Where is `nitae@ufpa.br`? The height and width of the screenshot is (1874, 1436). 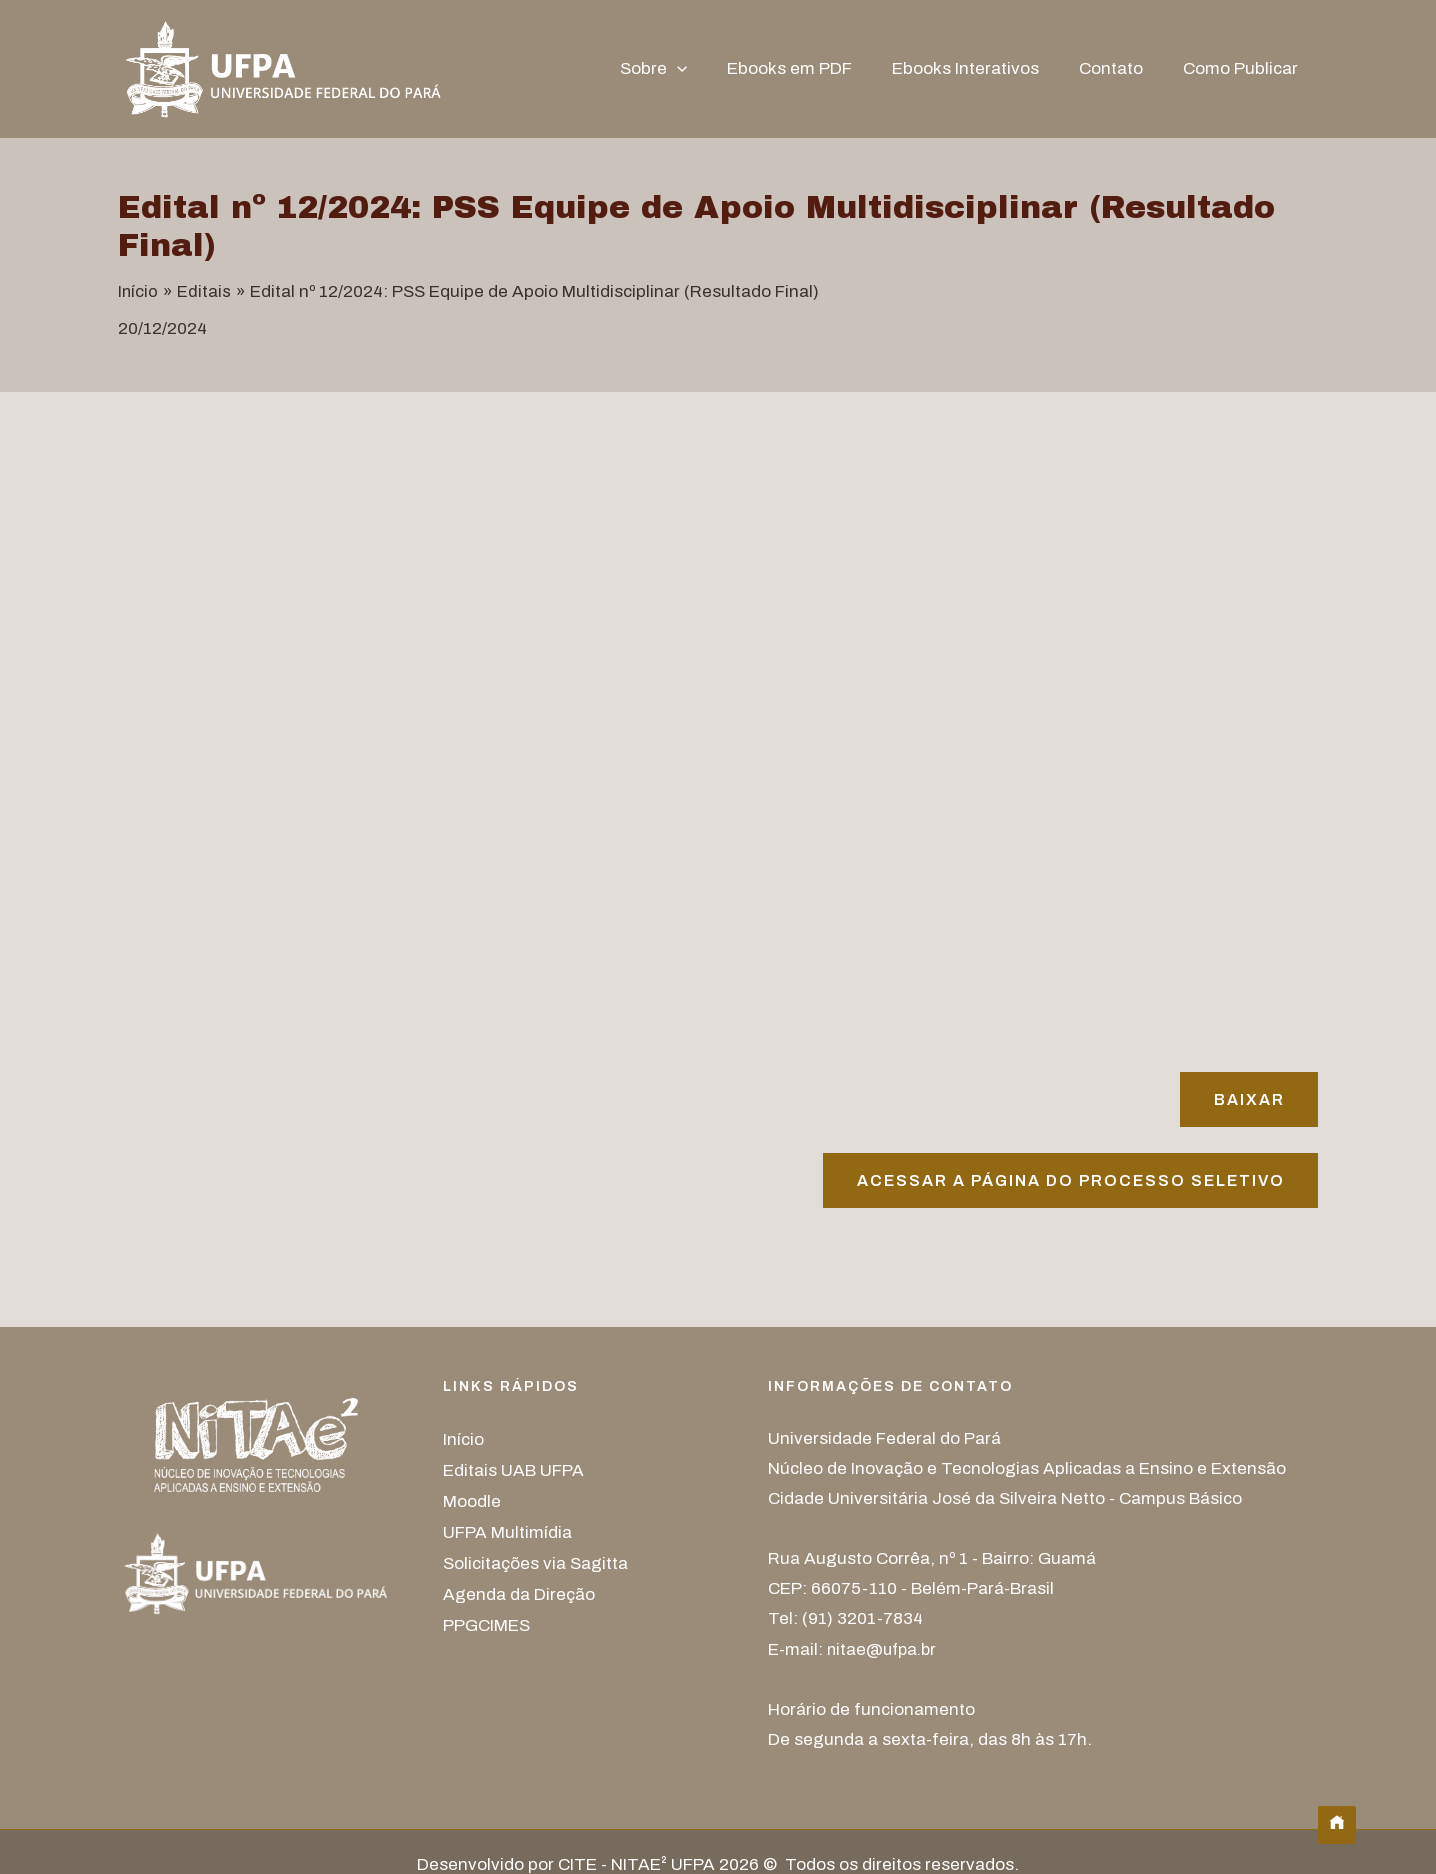 nitae@ufpa.br is located at coordinates (884, 1651).